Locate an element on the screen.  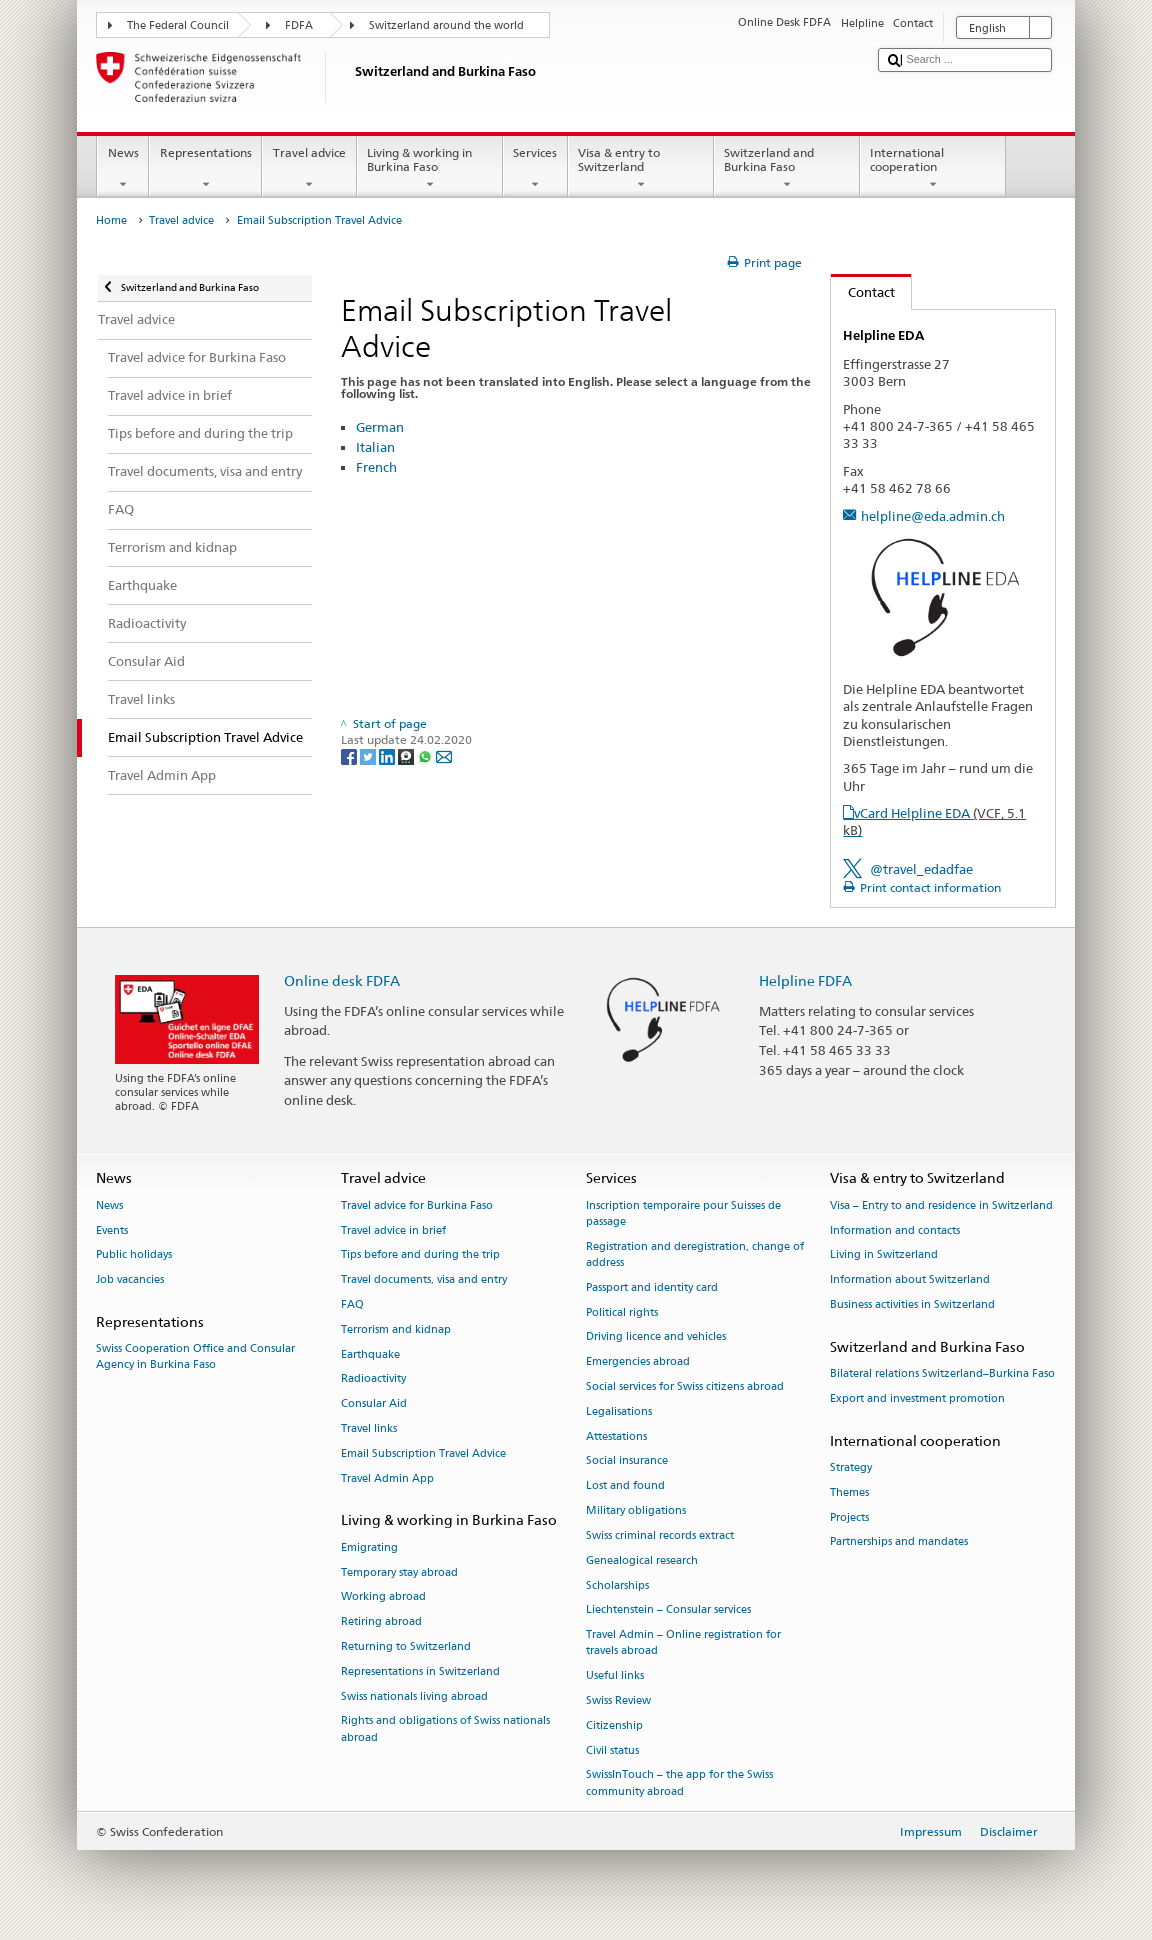
Travel Admin – Online registration for travels abroad is located at coordinates (683, 1643).